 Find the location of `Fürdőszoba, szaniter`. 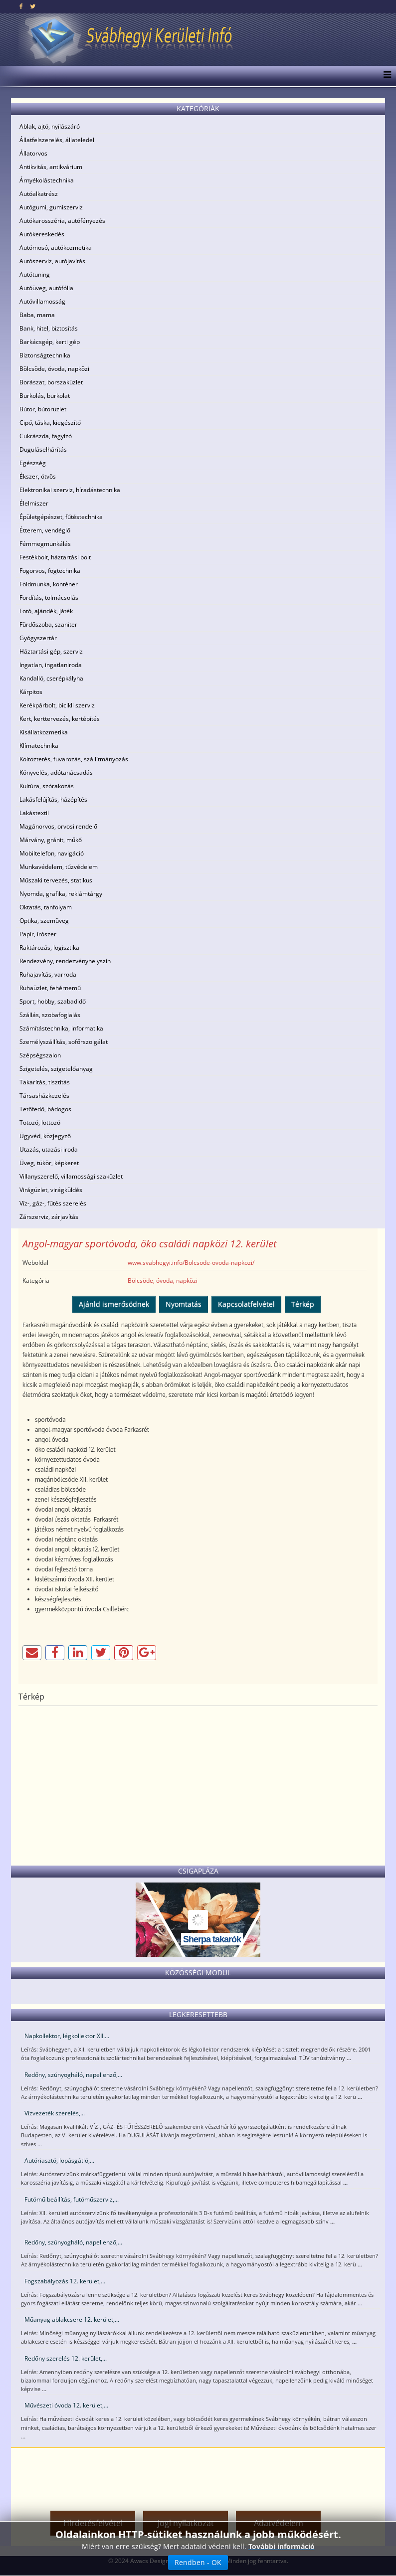

Fürdőszoba, szaniter is located at coordinates (48, 624).